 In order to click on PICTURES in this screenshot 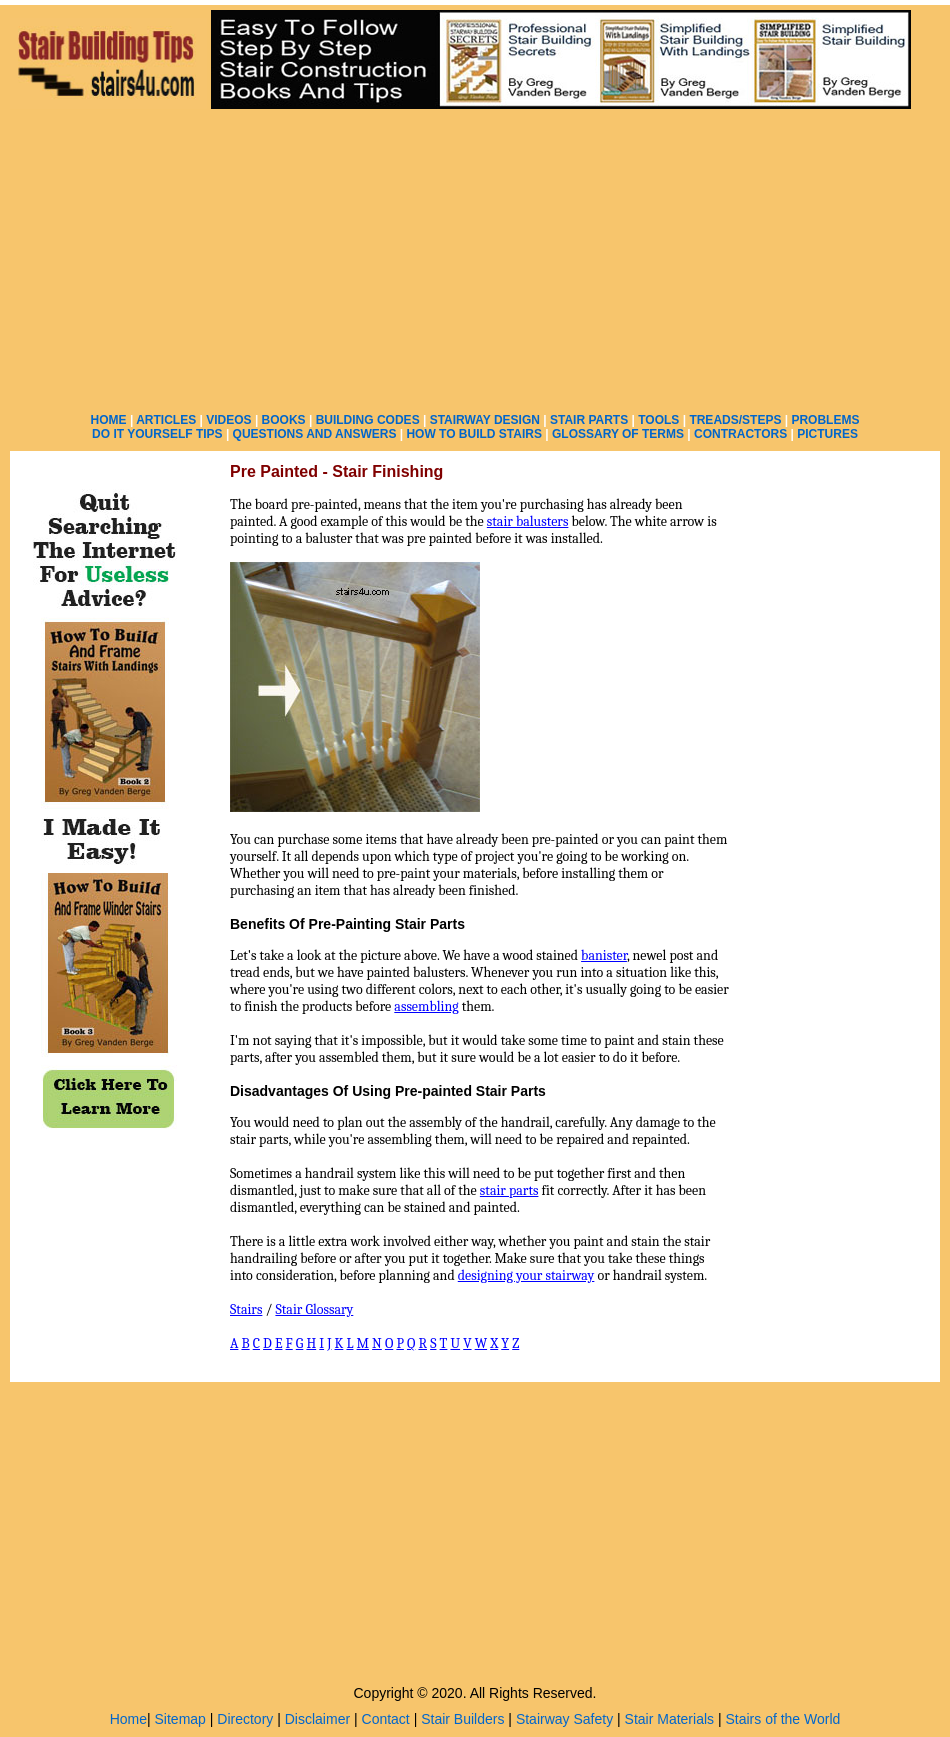, I will do `click(827, 434)`.